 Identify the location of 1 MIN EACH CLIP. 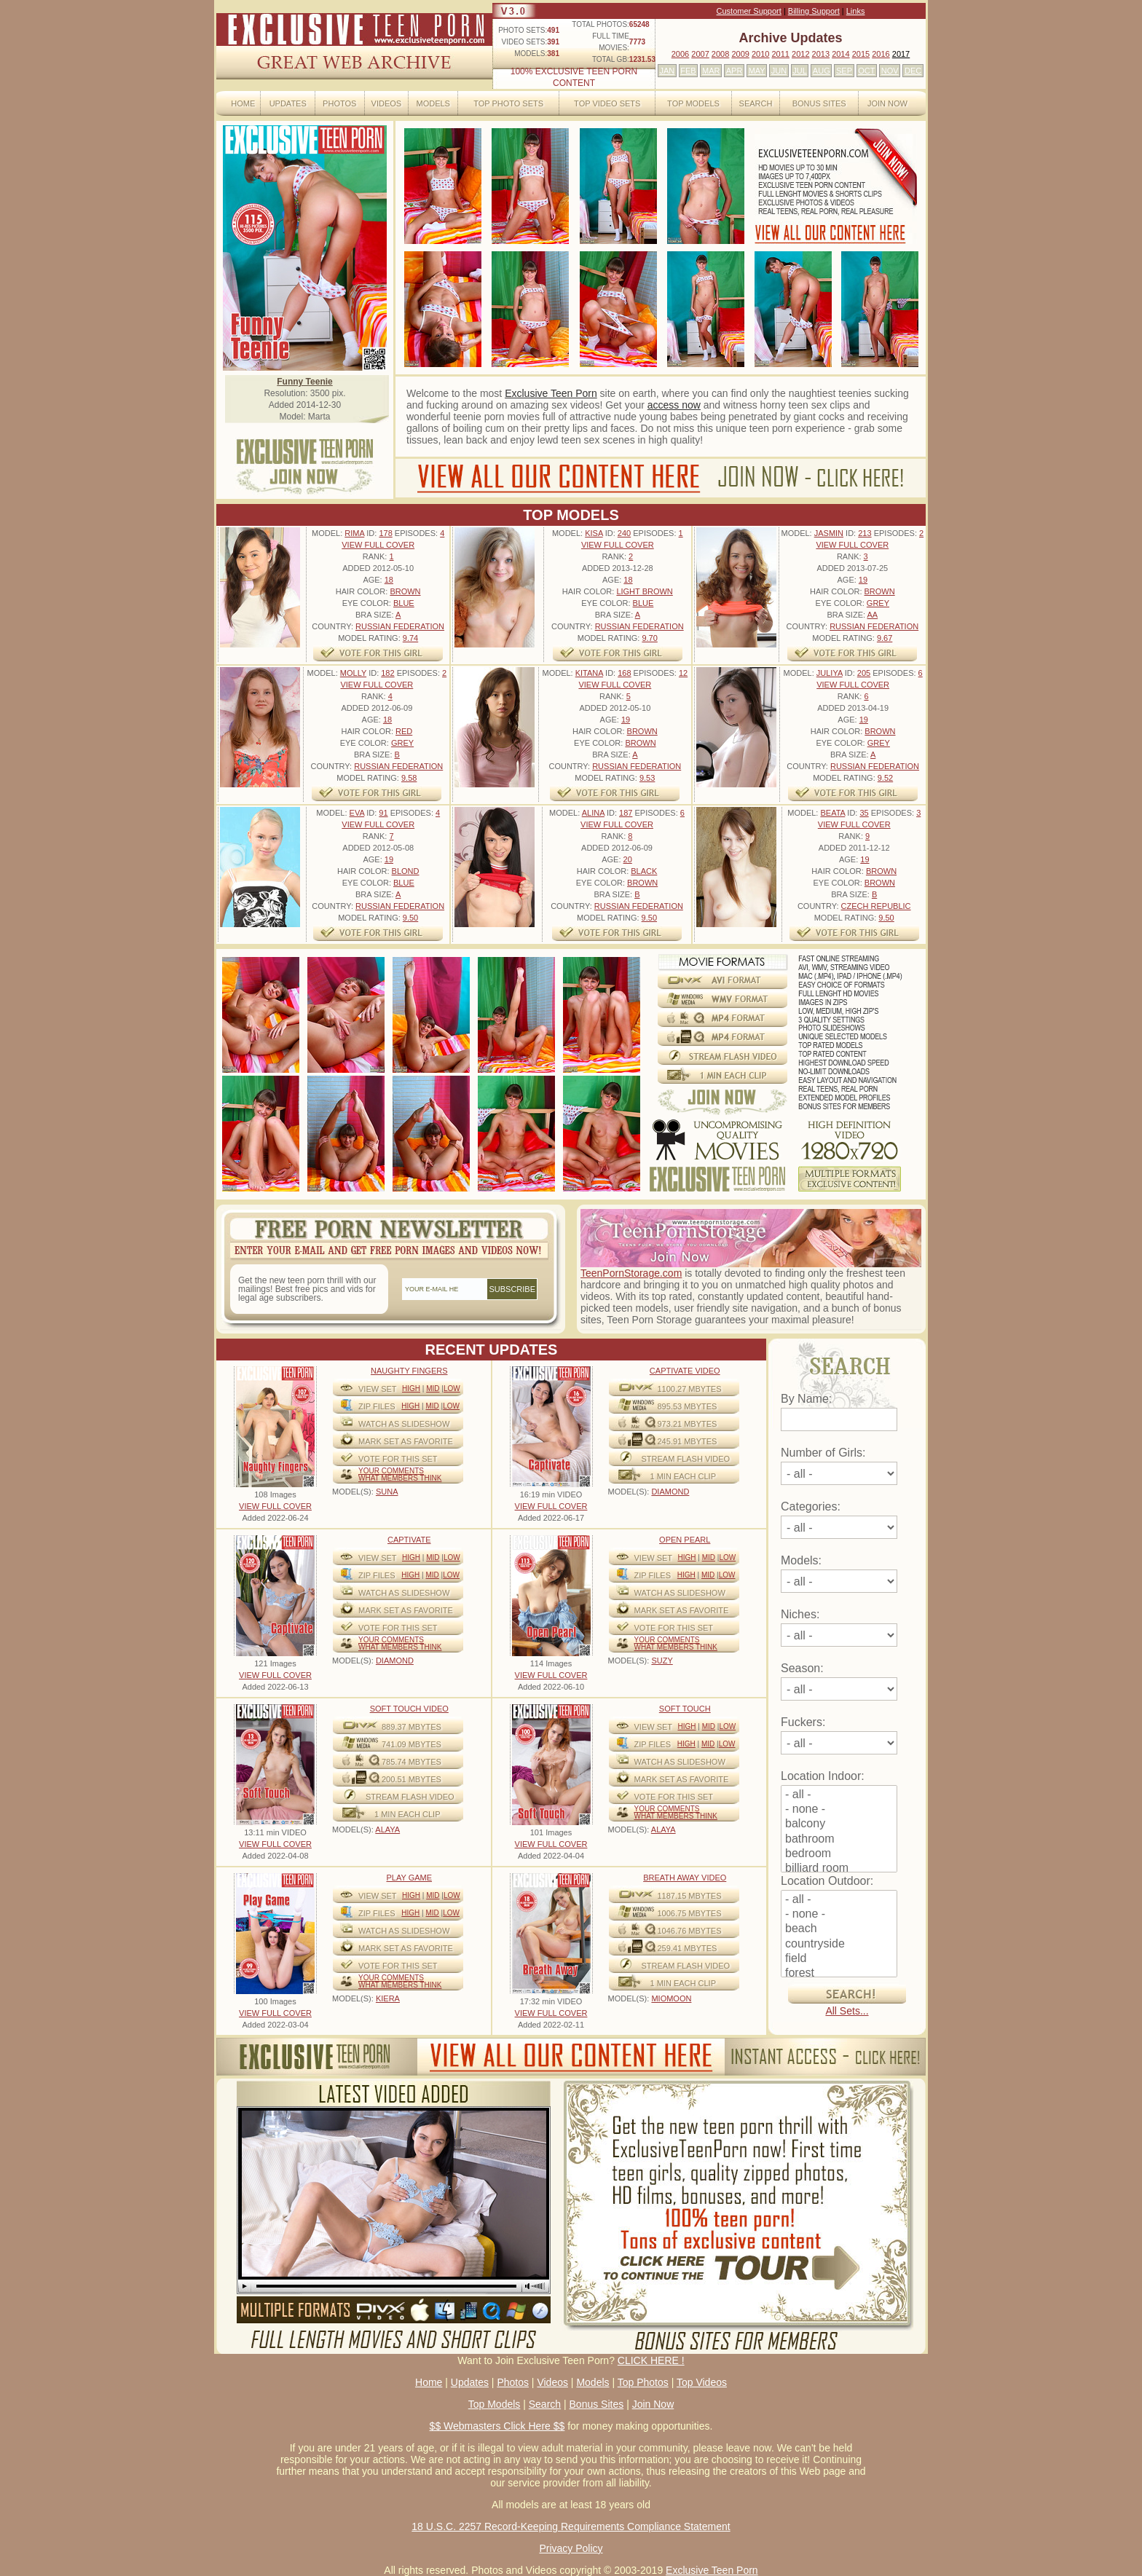
(683, 1476).